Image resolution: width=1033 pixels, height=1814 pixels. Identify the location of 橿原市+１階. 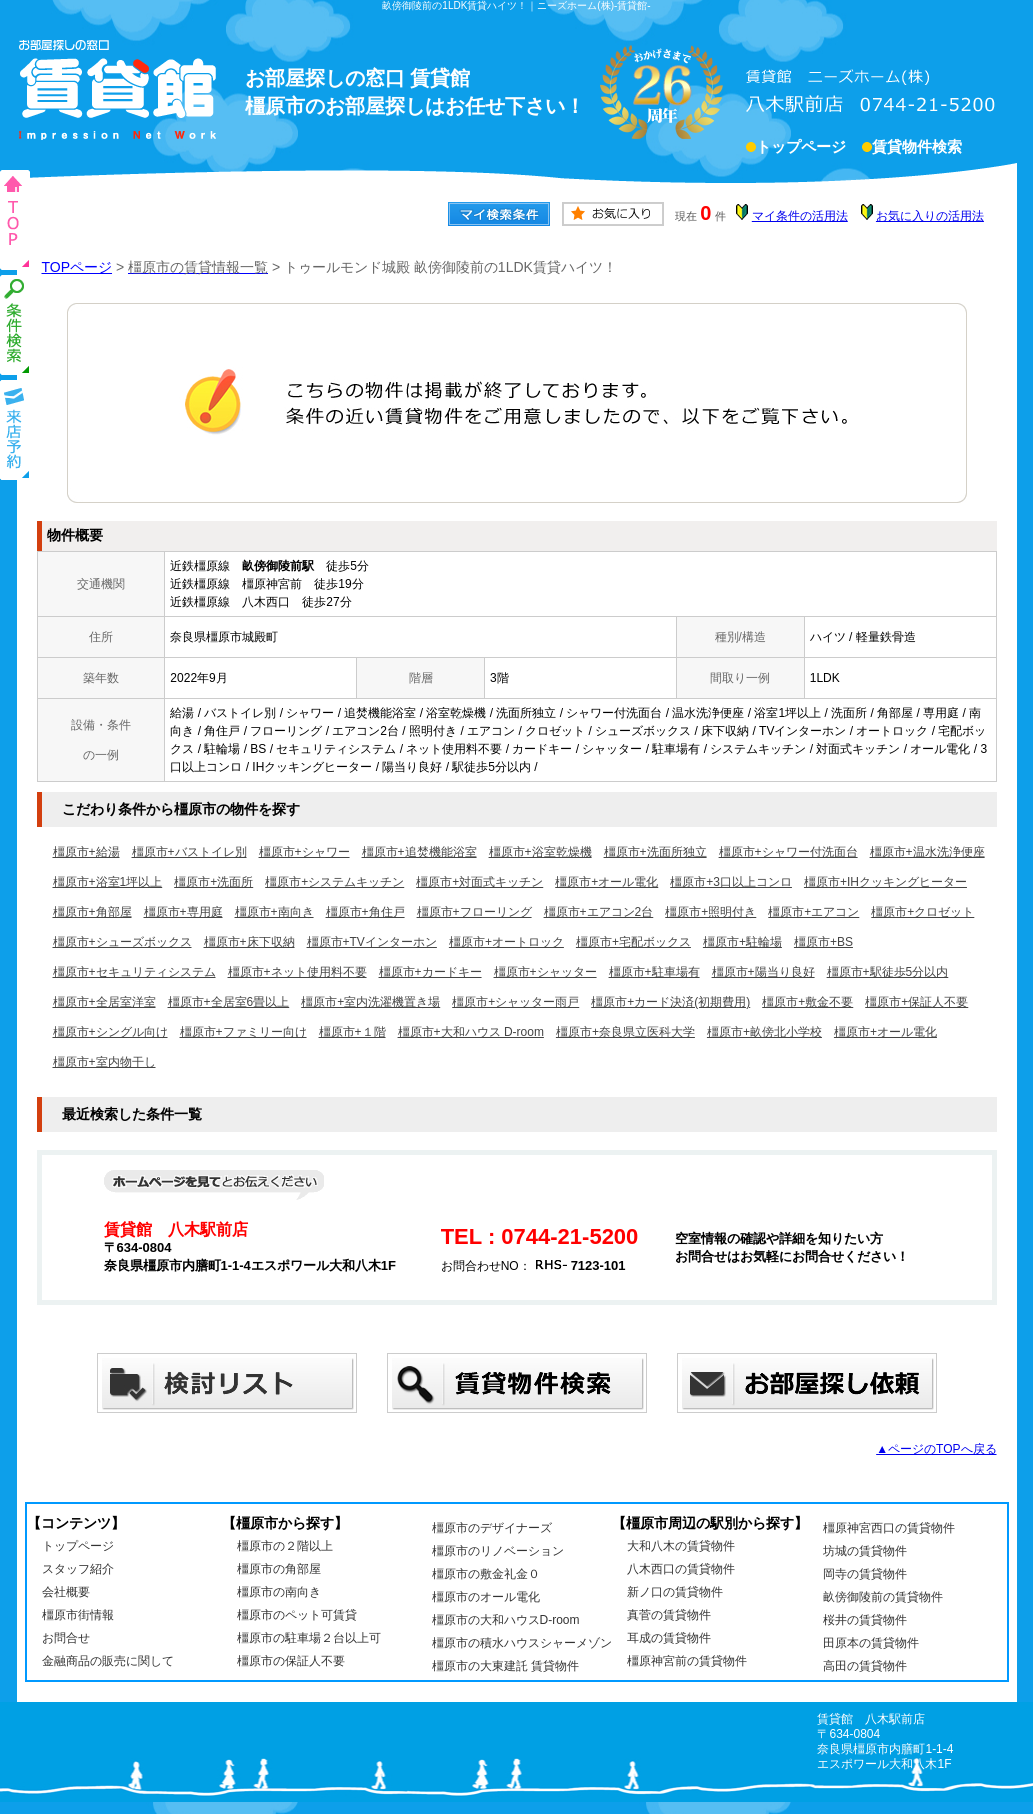
(352, 1032).